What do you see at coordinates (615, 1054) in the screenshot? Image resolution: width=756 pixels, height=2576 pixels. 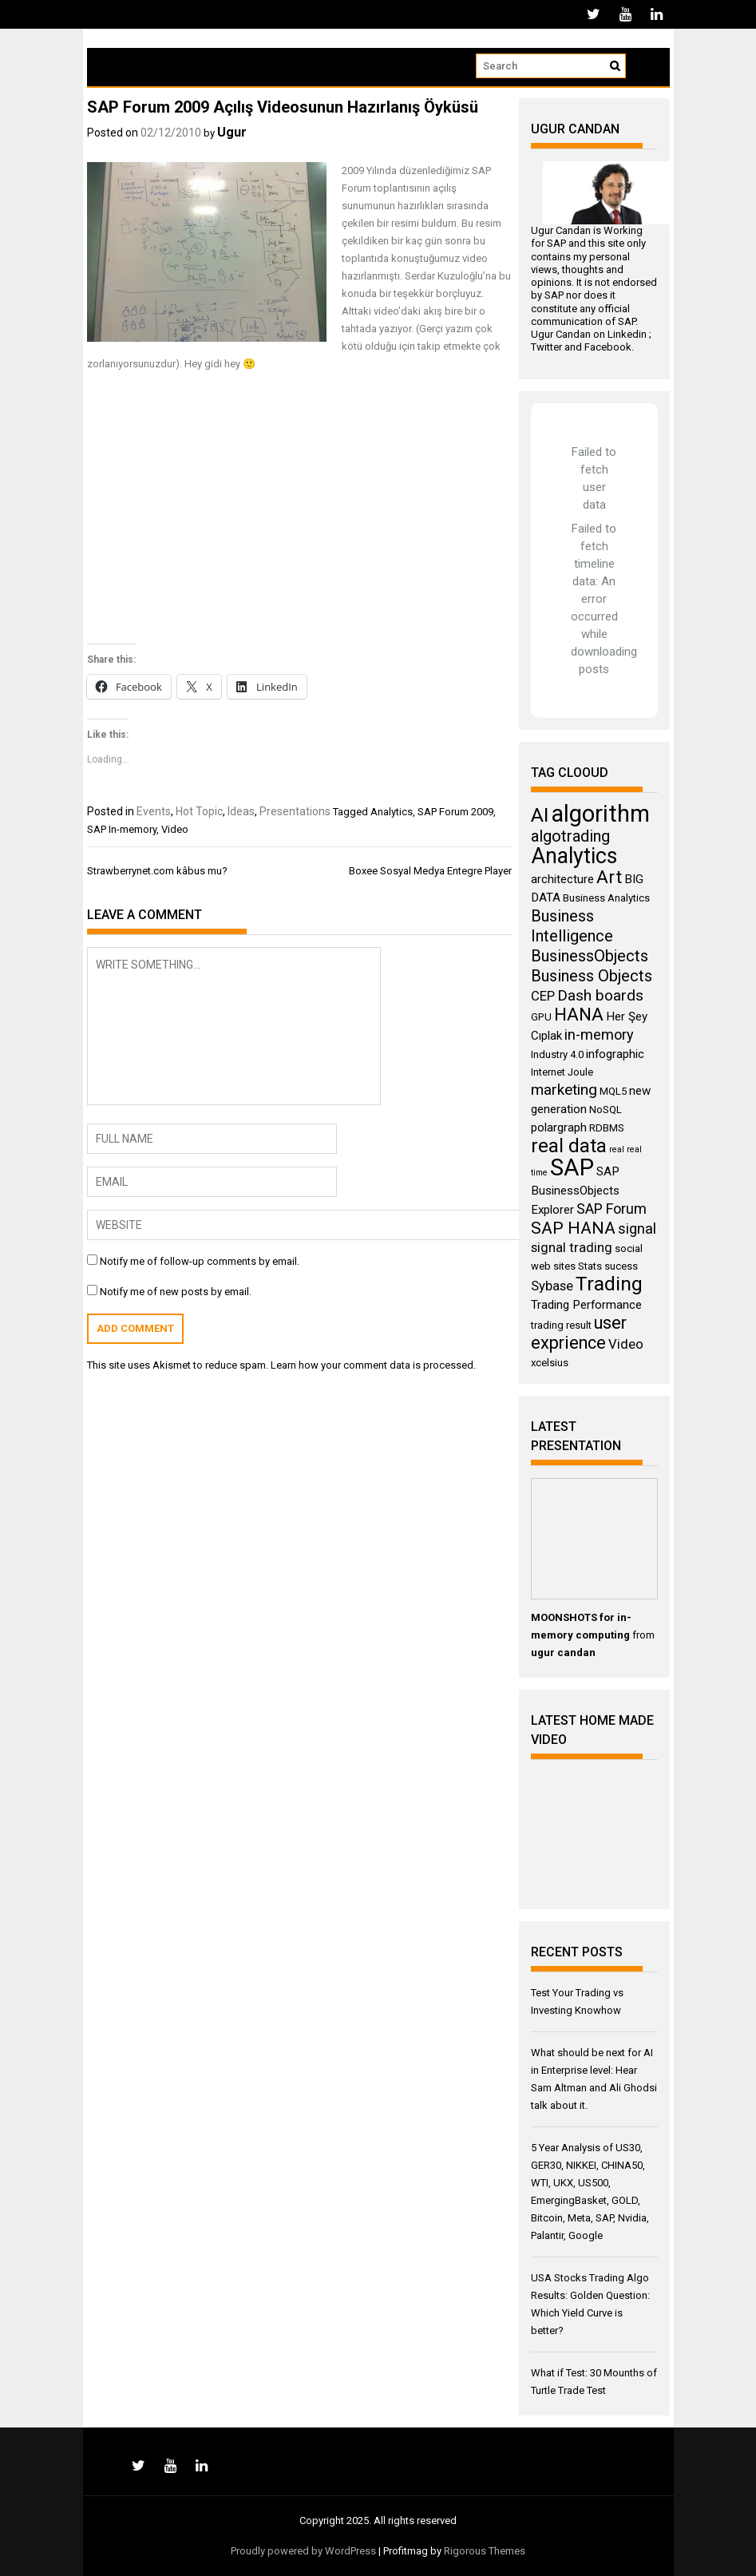 I see `infographic [infographic (4 items)]` at bounding box center [615, 1054].